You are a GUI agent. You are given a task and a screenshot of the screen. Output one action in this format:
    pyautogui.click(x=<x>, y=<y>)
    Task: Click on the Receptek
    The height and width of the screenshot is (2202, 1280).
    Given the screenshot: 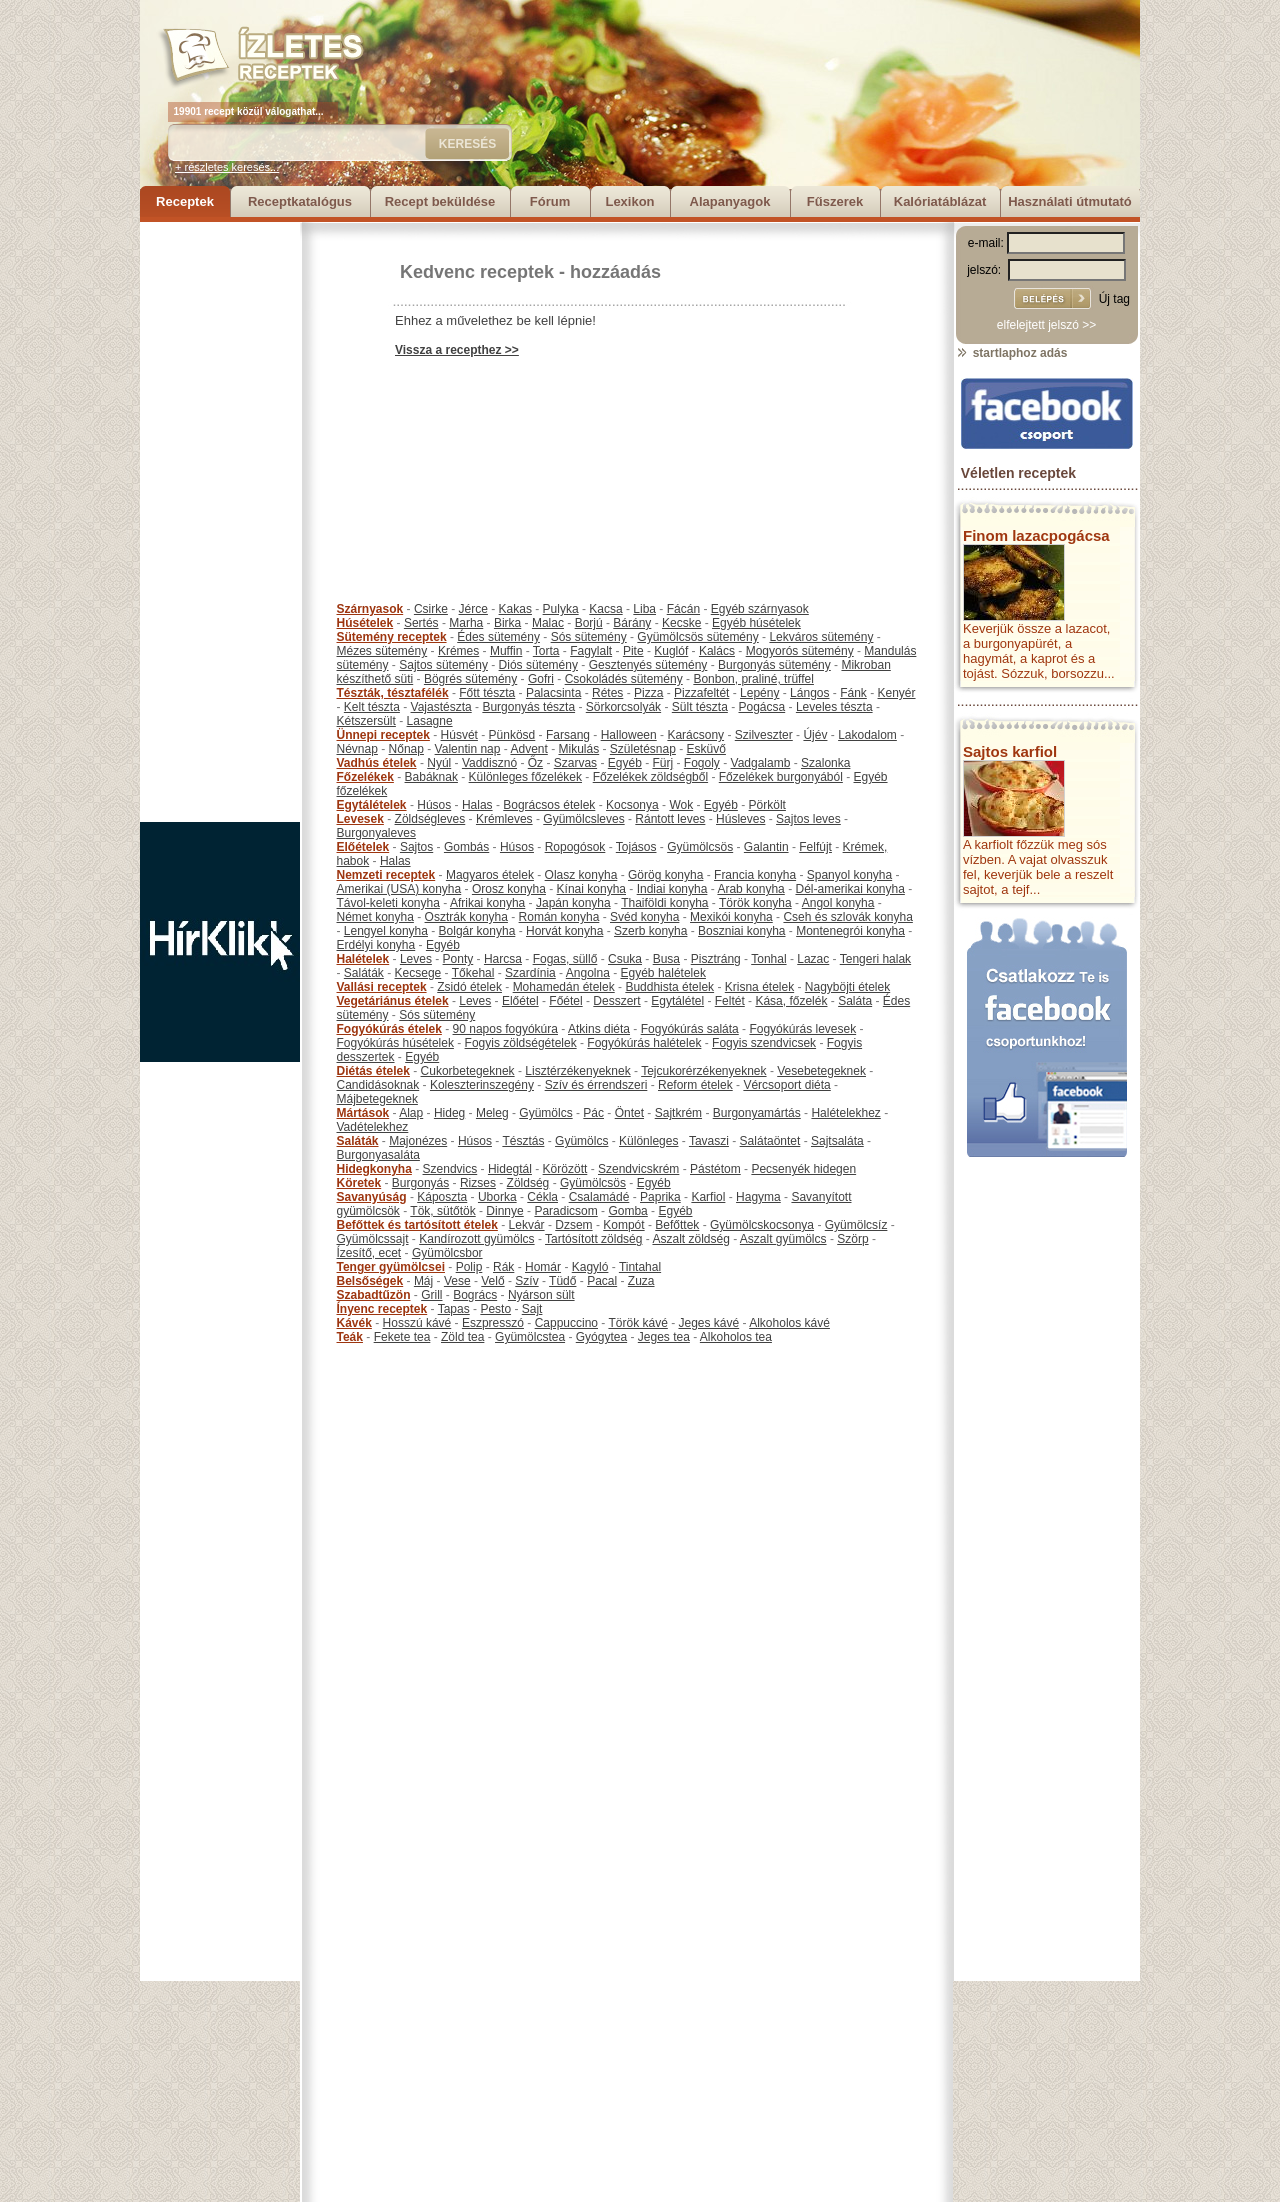 What is the action you would take?
    pyautogui.click(x=185, y=201)
    